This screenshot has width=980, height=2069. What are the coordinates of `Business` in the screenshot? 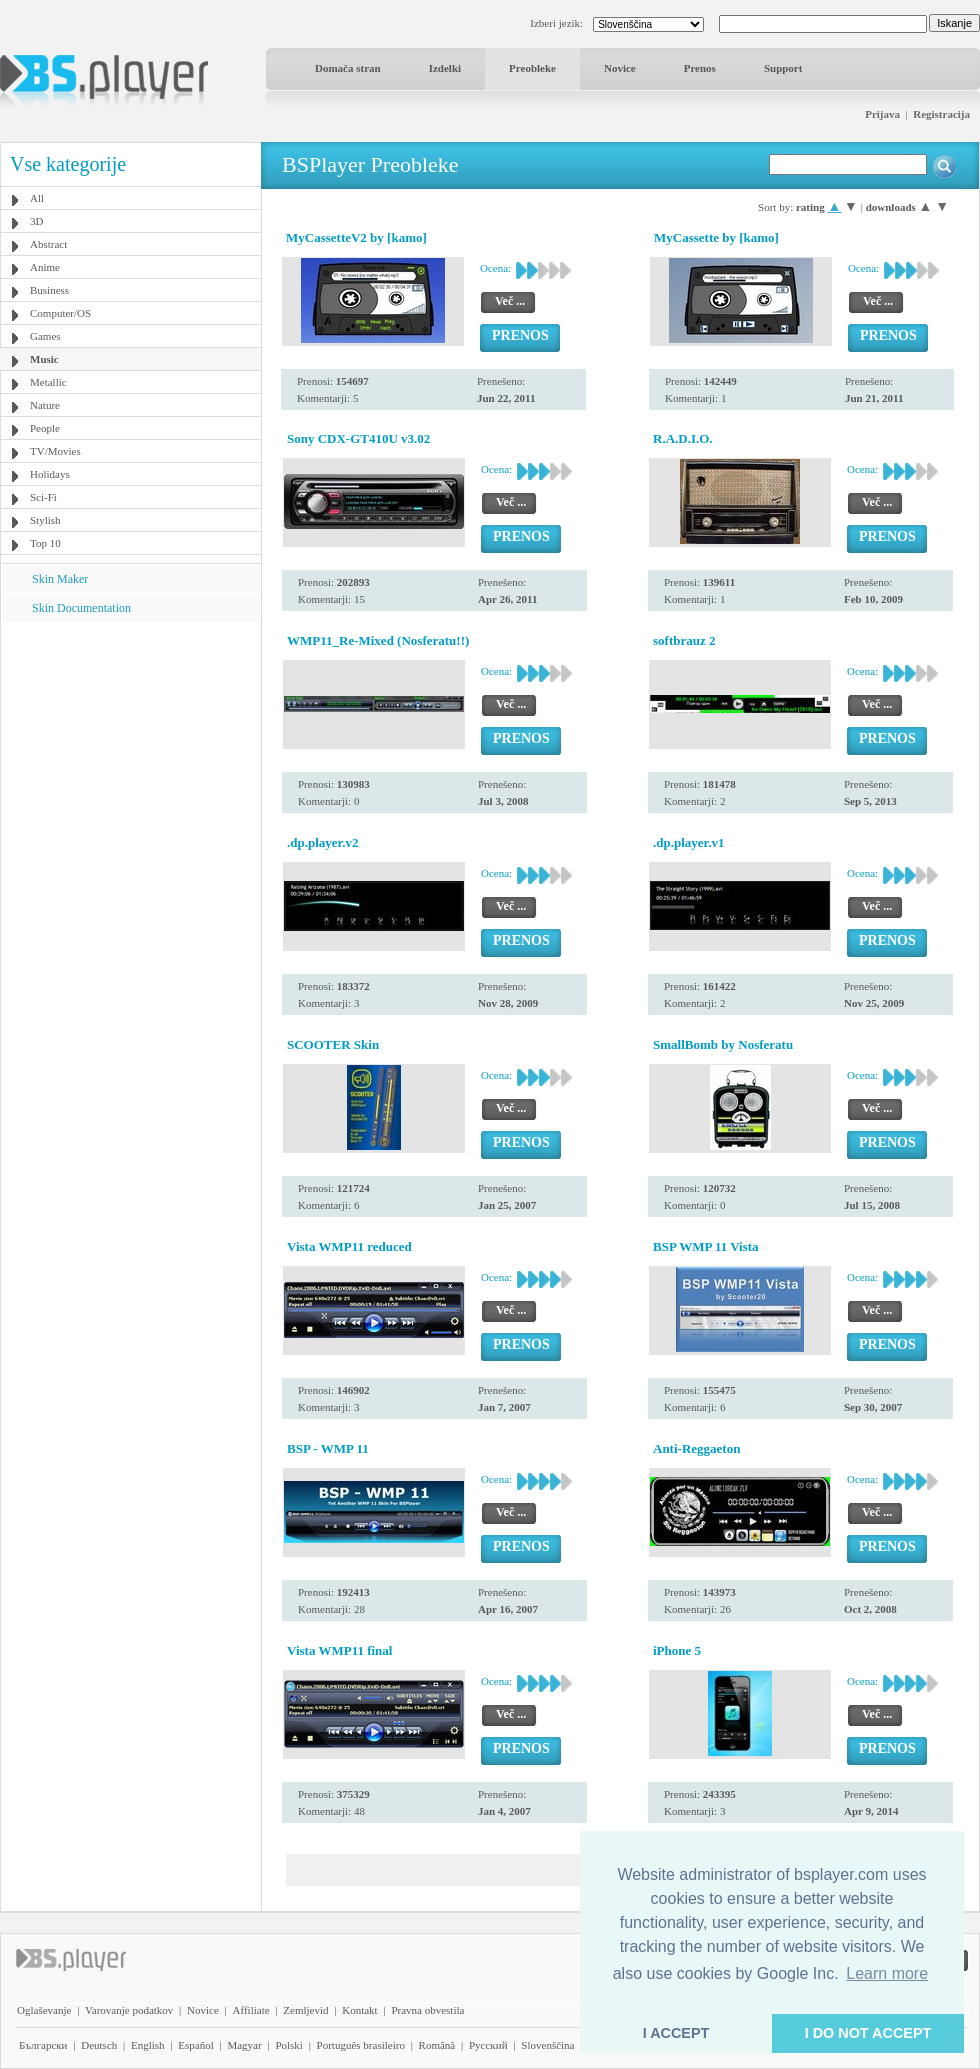 It's located at (49, 290).